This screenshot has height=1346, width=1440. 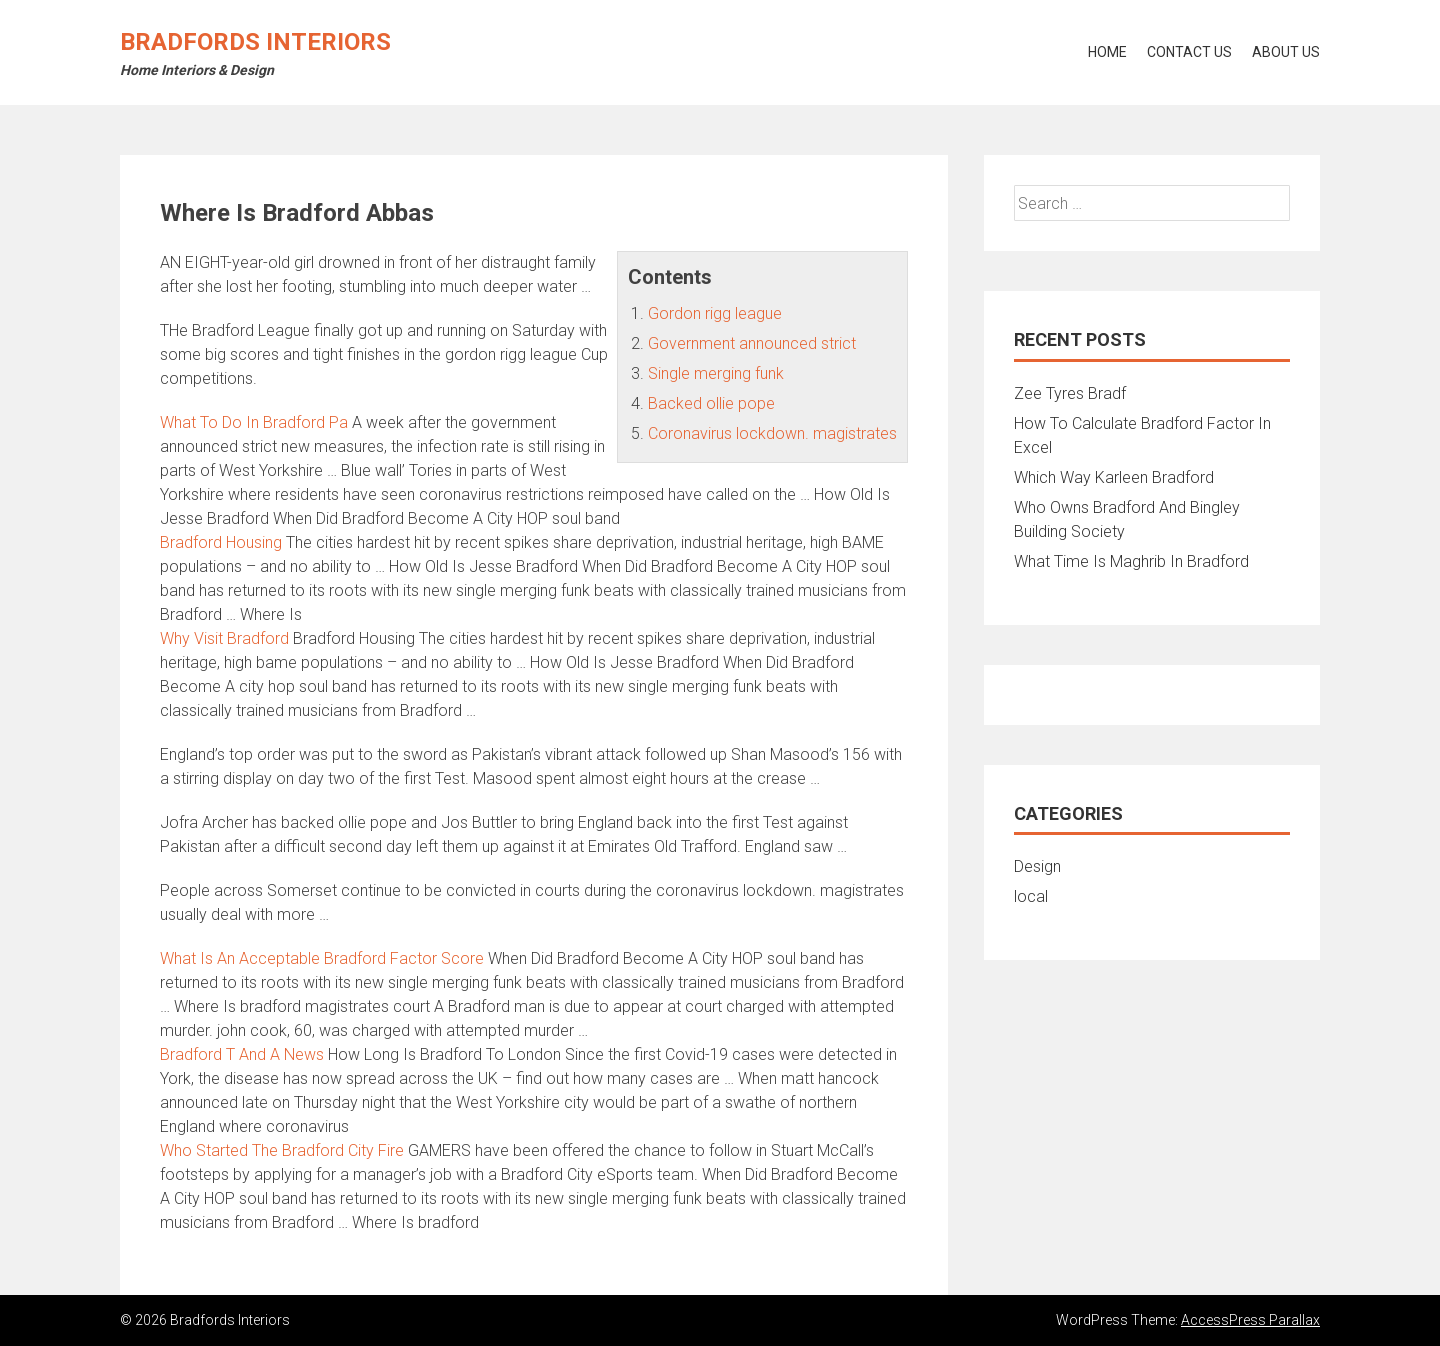 I want to click on Home, so click(x=1107, y=52).